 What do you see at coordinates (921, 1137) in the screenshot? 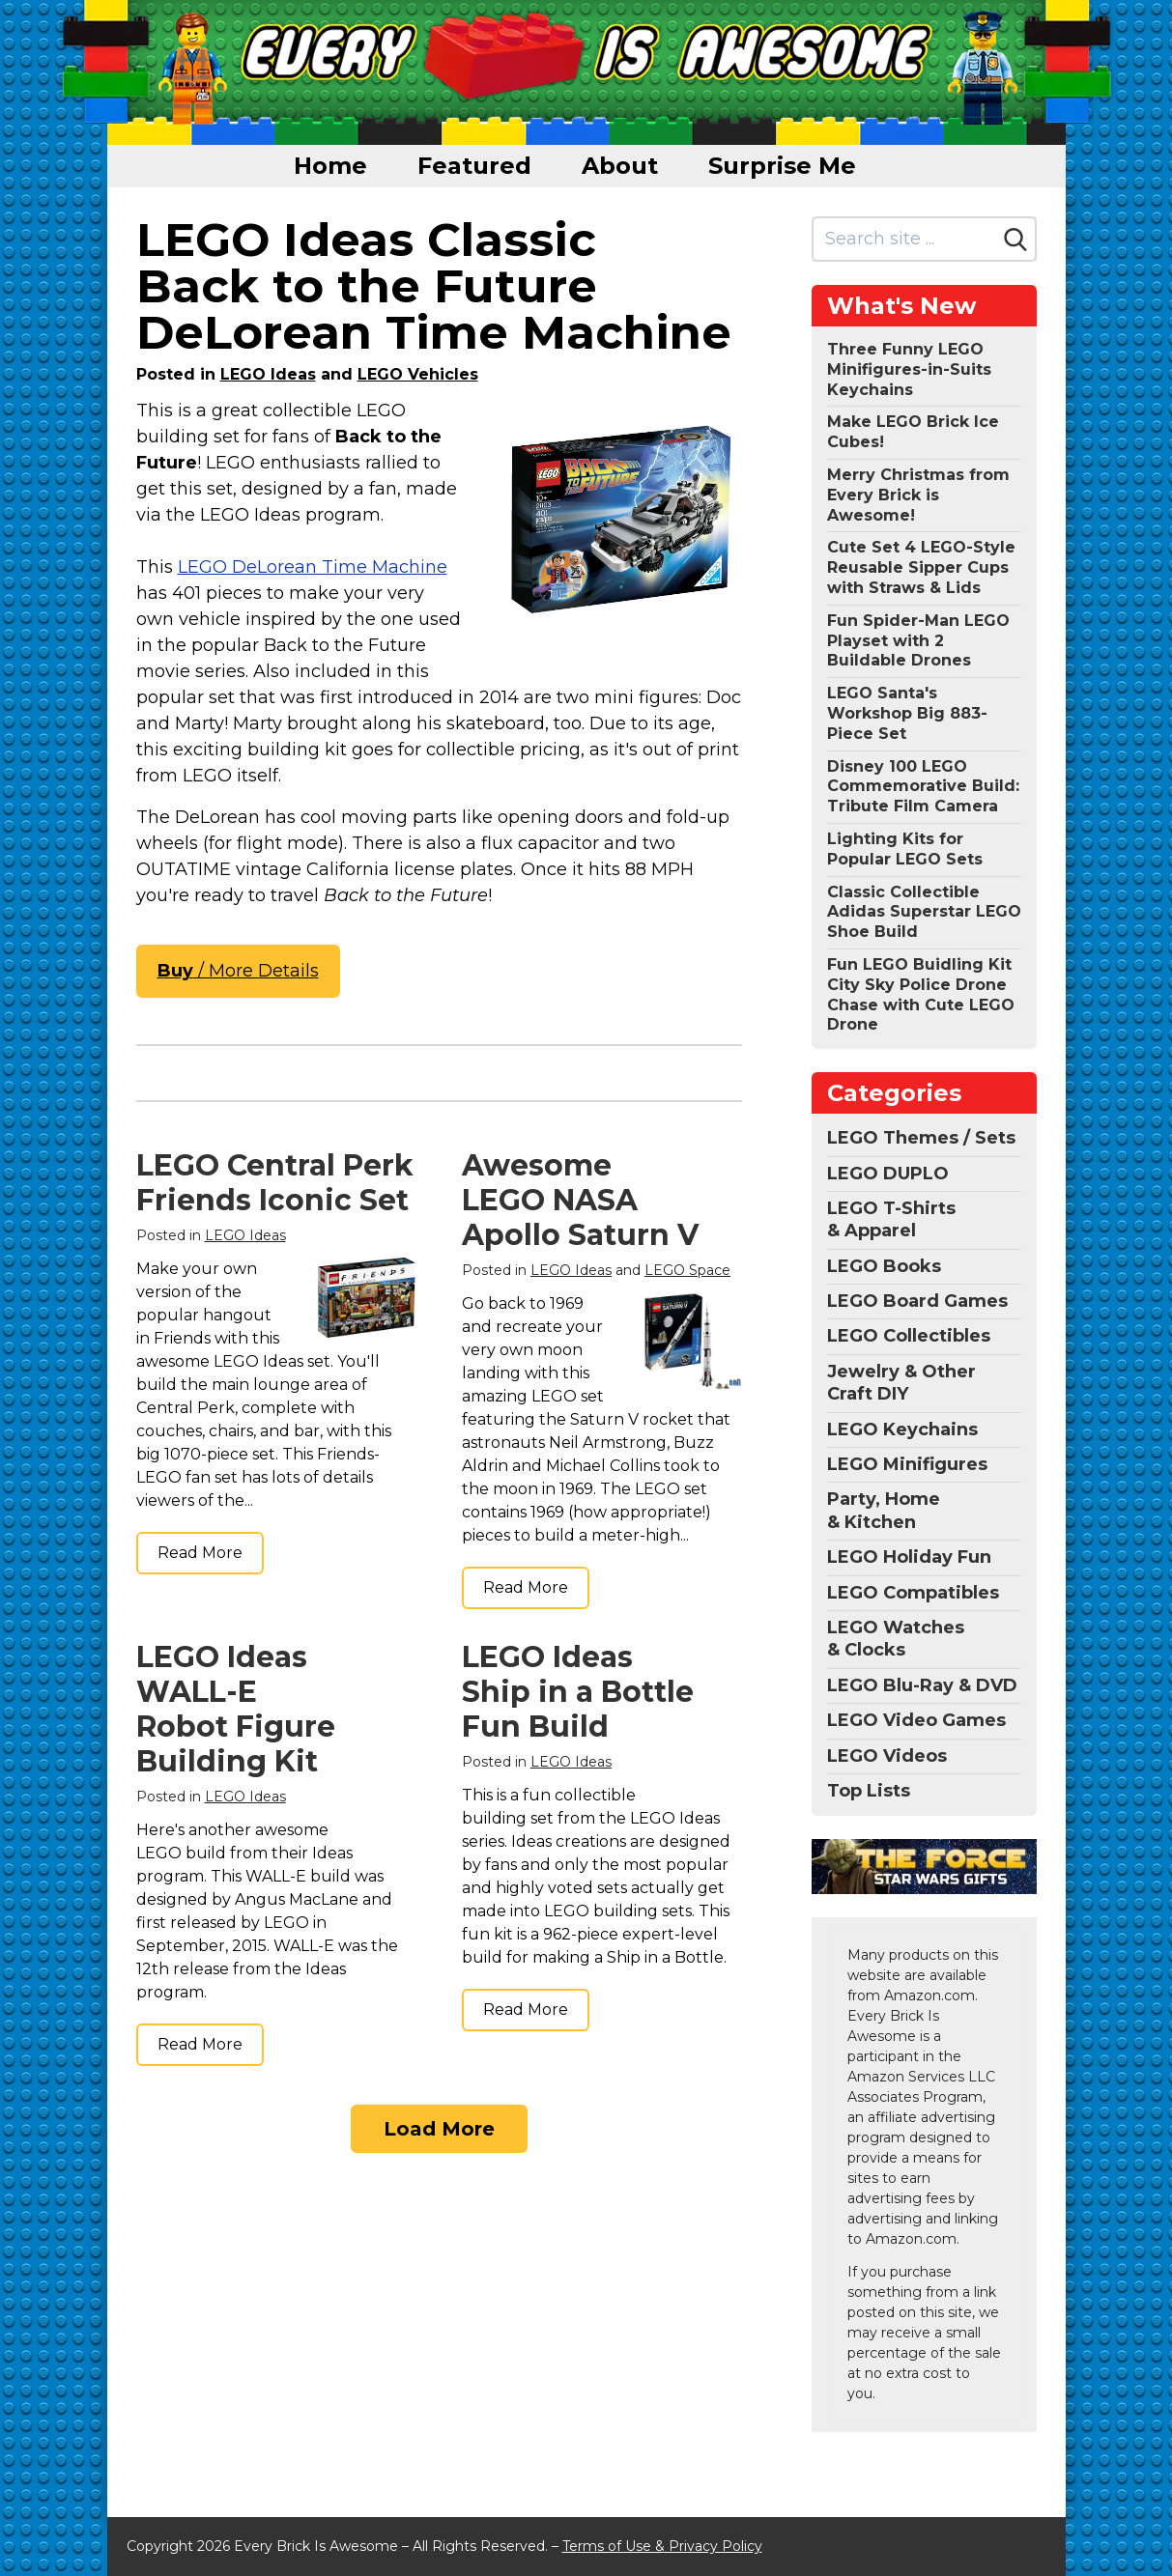
I see `LEGO Themes / Sets` at bounding box center [921, 1137].